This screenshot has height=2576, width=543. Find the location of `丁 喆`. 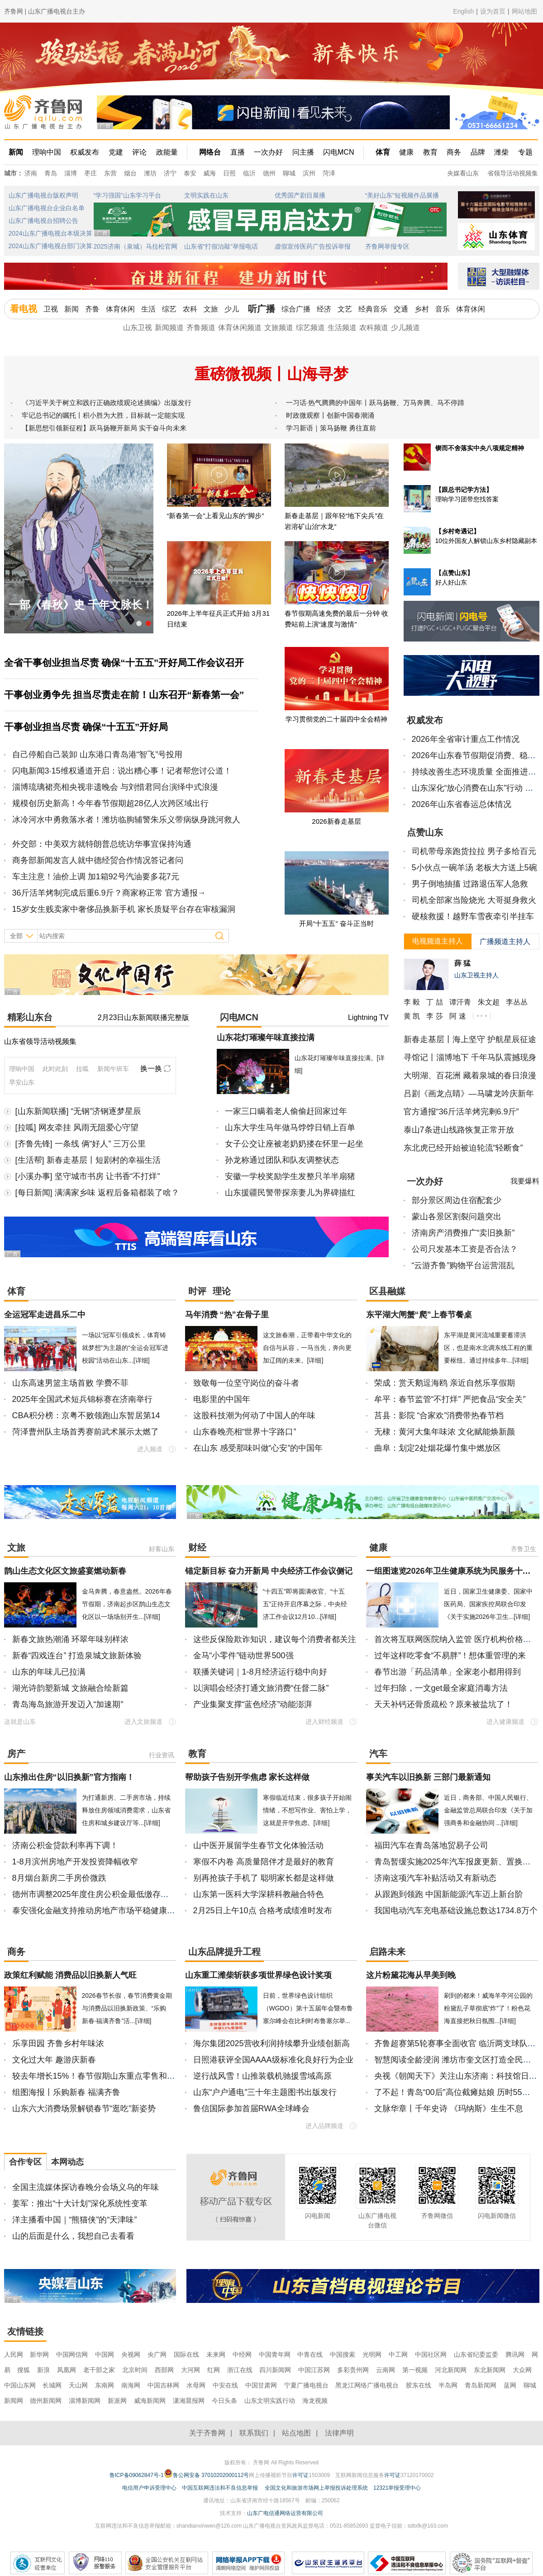

丁 喆 is located at coordinates (434, 1002).